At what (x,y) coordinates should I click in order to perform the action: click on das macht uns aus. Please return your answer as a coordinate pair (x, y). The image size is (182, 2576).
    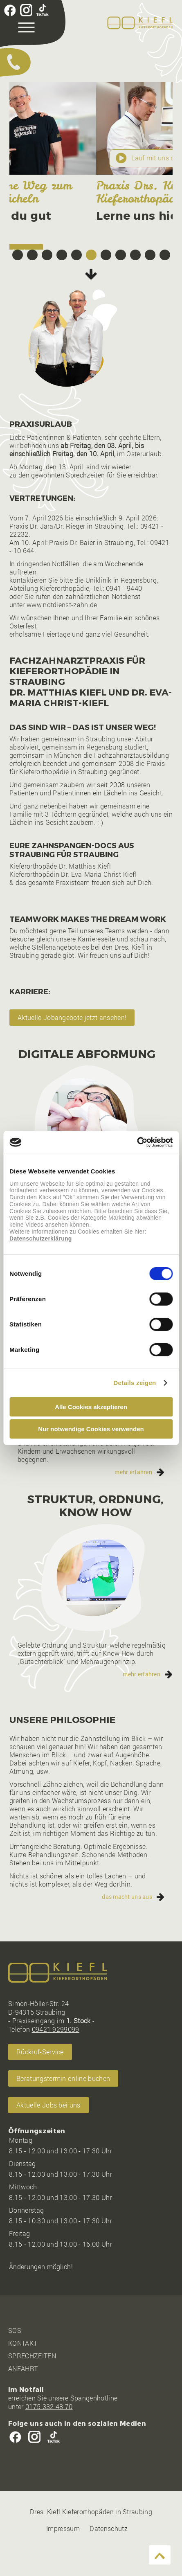
    Looking at the image, I should click on (127, 1923).